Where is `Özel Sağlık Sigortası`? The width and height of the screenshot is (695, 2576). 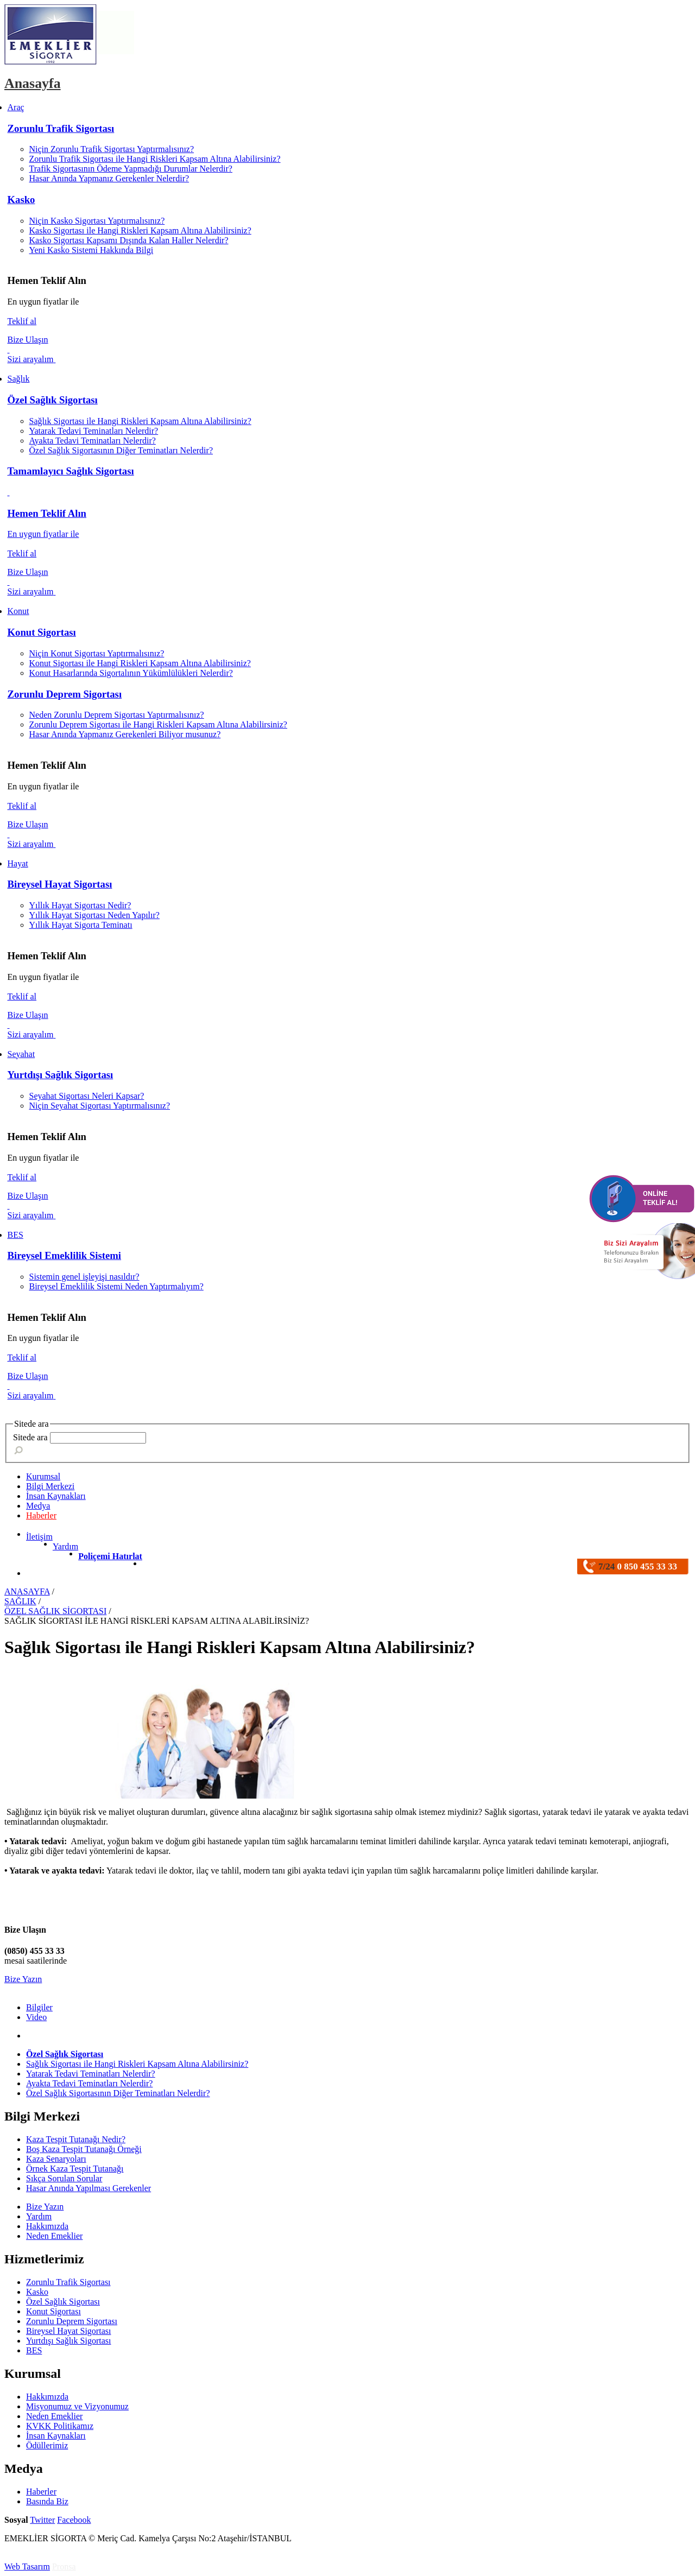 Özel Sağlık Sigortası is located at coordinates (53, 400).